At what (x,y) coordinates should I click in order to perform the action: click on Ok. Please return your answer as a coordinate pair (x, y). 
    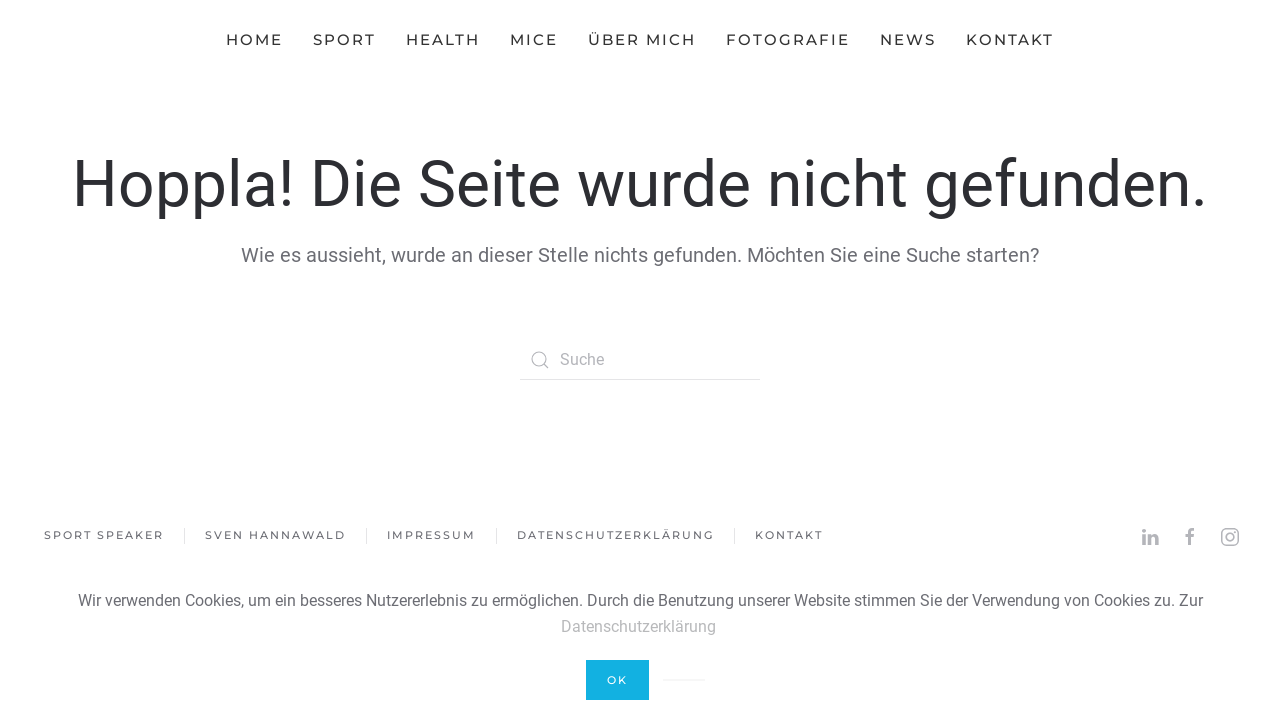
    Looking at the image, I should click on (617, 680).